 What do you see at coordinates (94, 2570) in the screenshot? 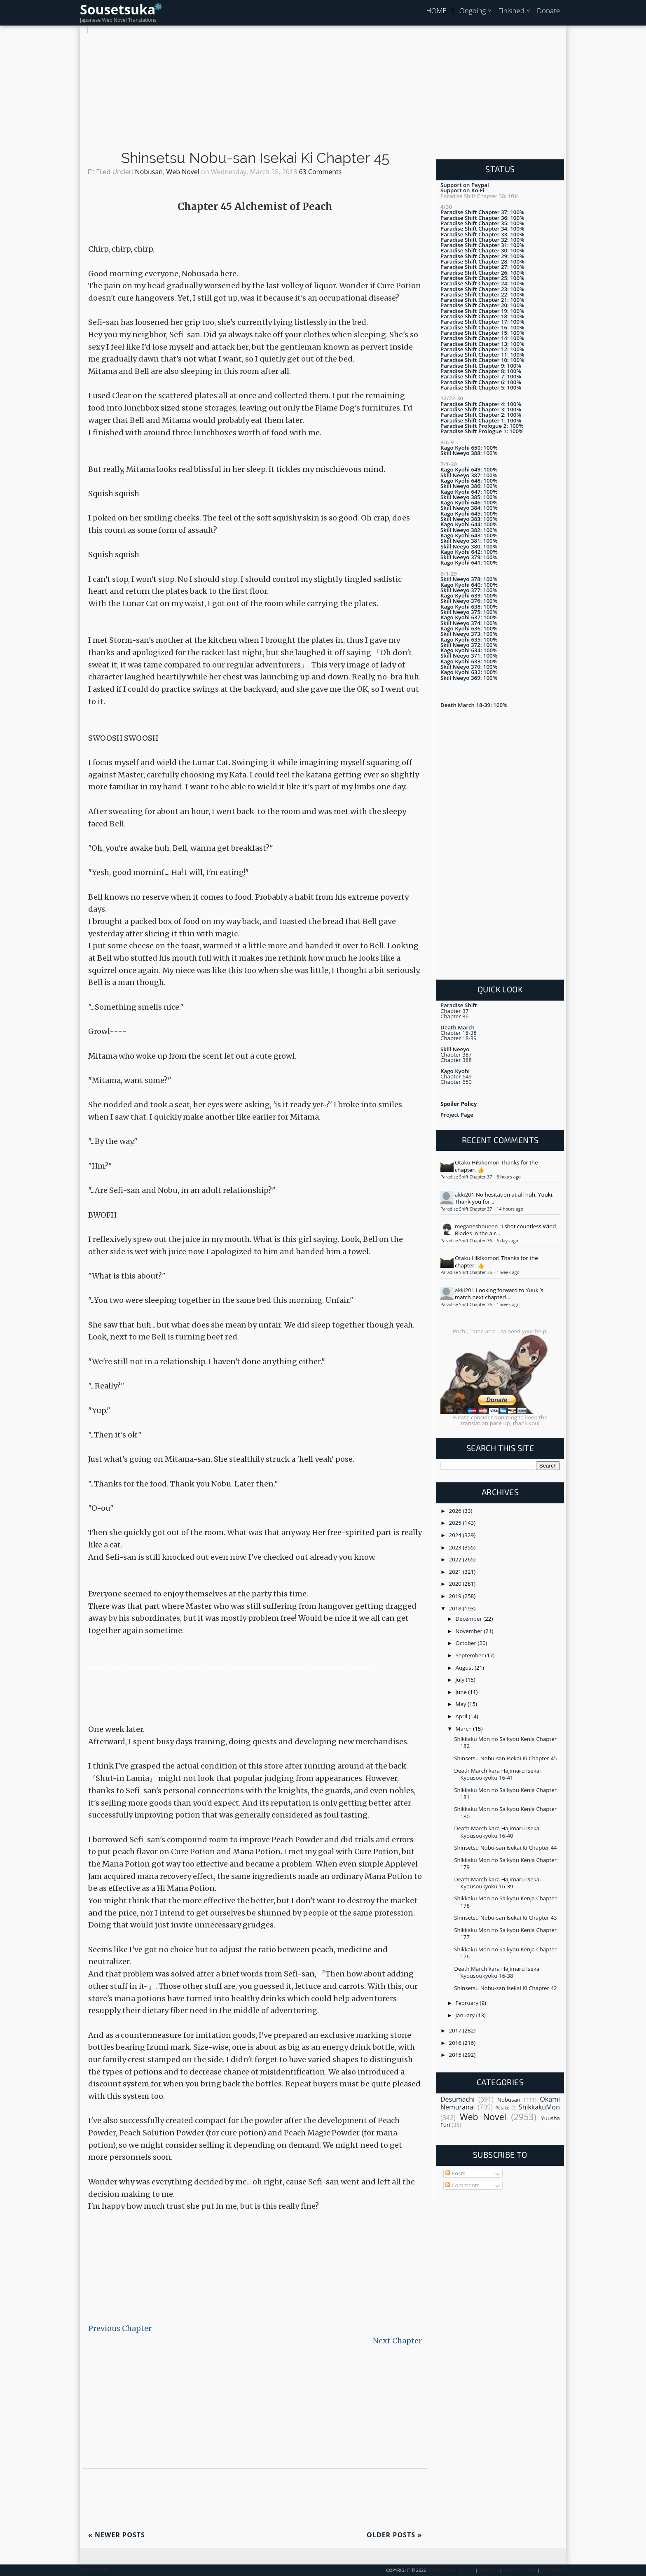
I see `Back To Top` at bounding box center [94, 2570].